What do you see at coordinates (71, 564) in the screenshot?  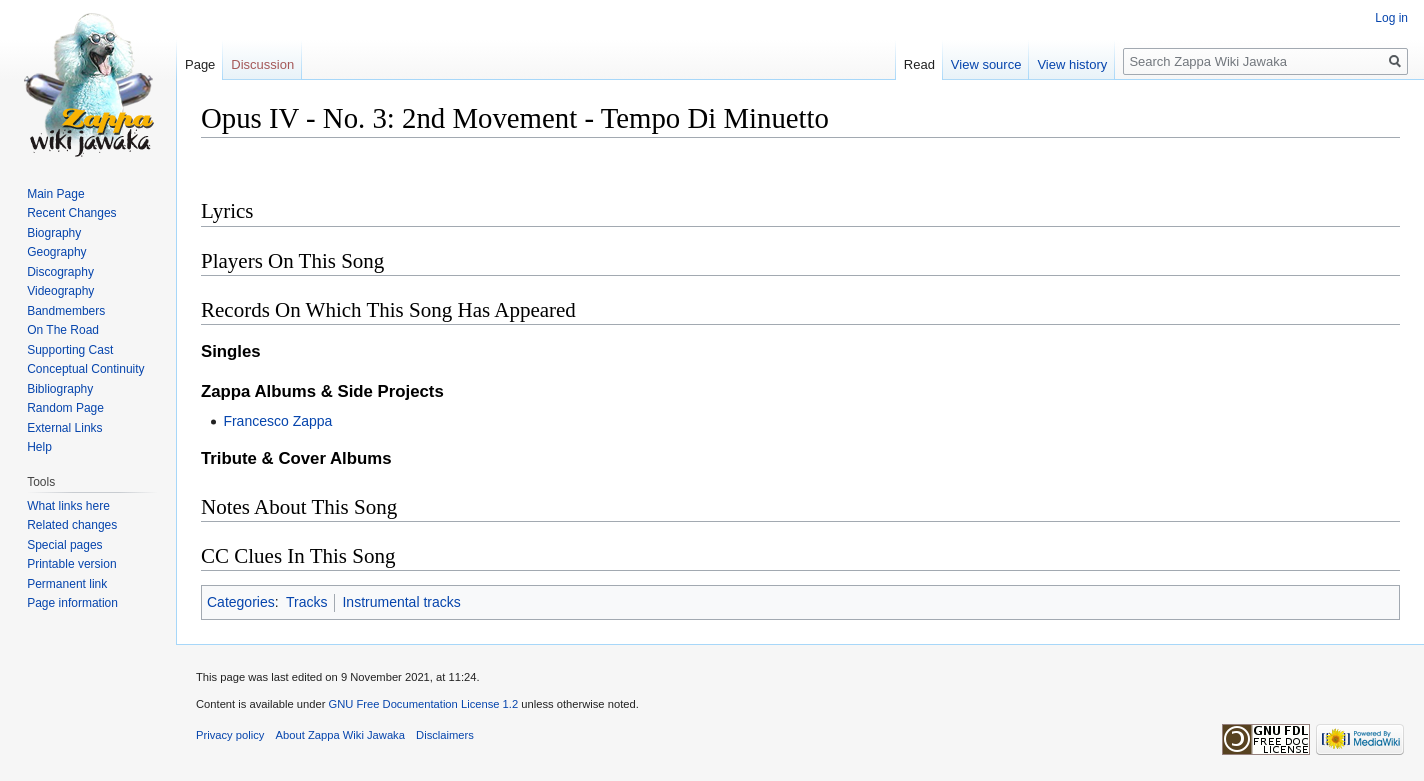 I see `Printable version` at bounding box center [71, 564].